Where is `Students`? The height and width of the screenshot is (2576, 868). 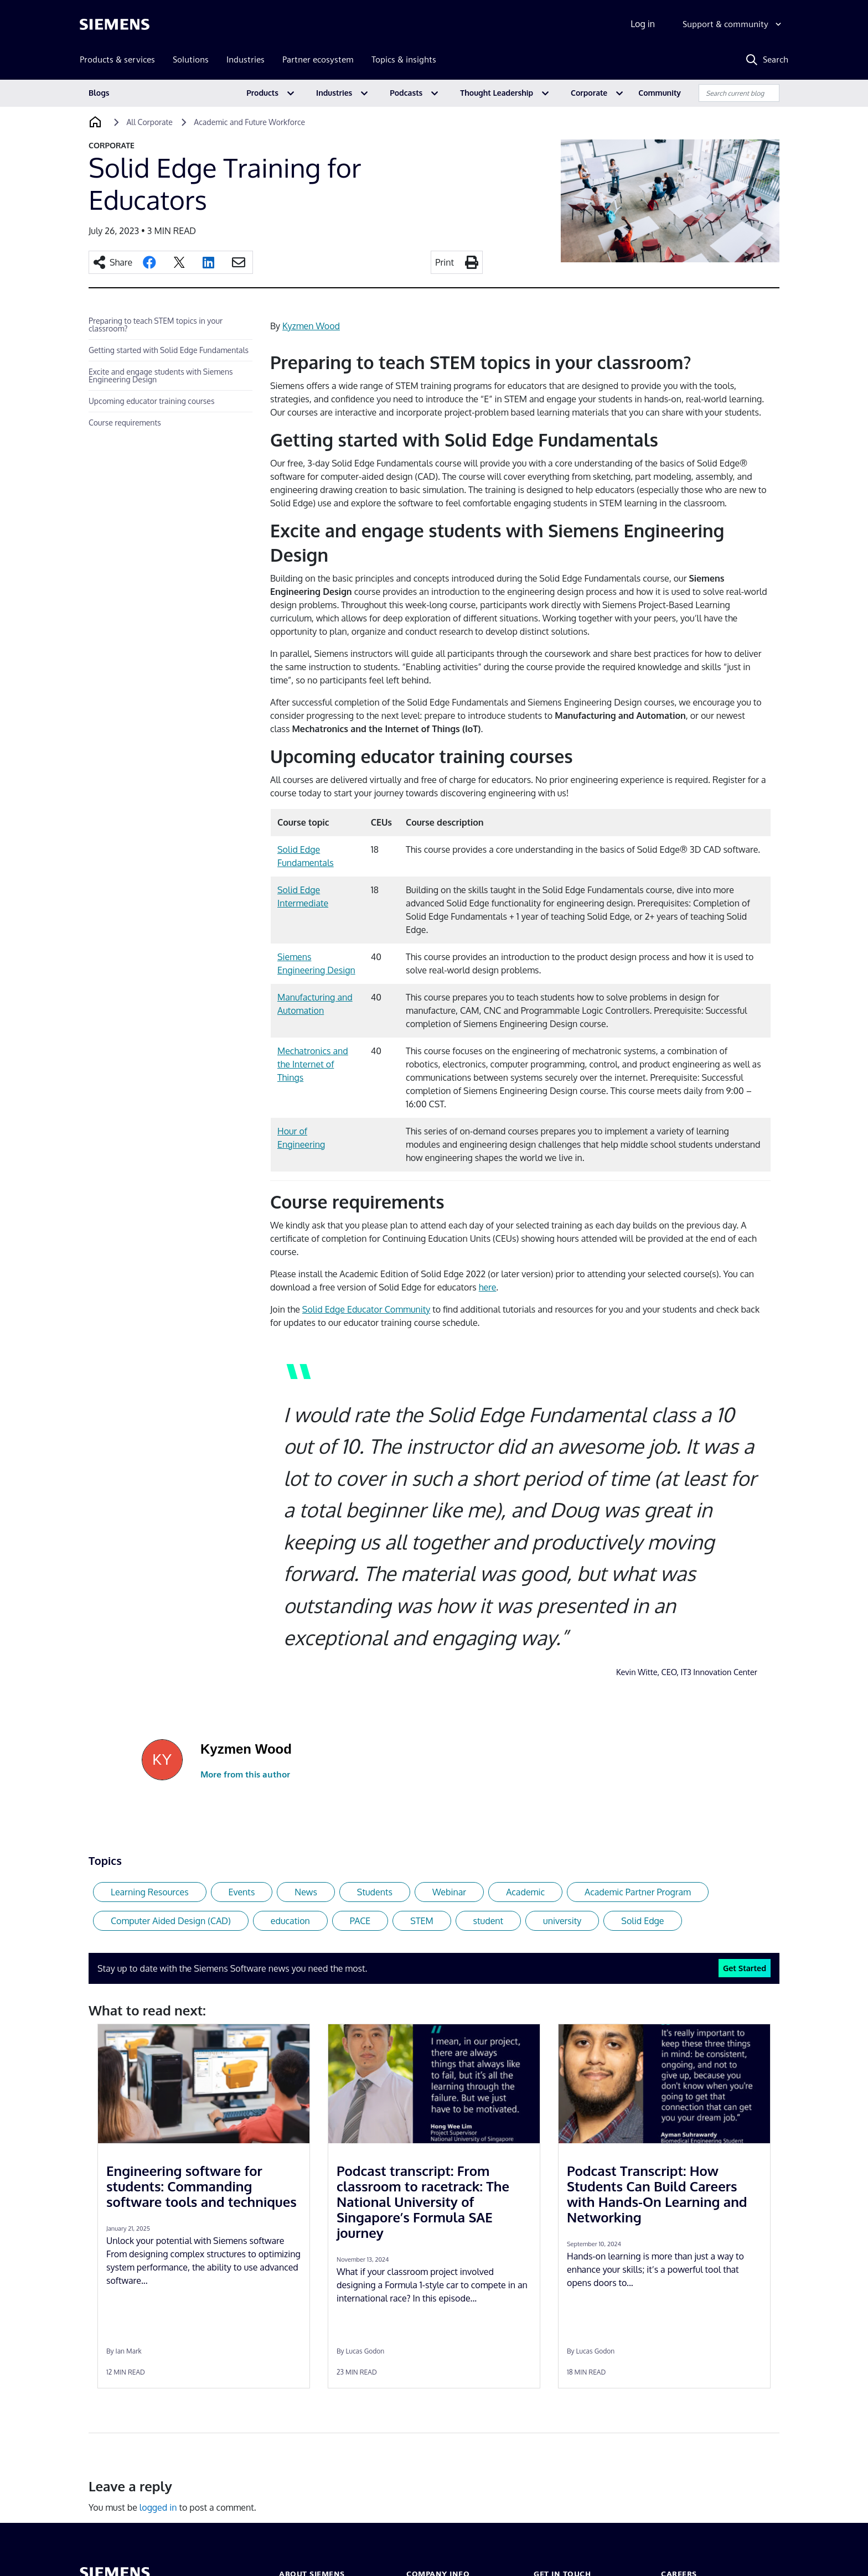 Students is located at coordinates (374, 1892).